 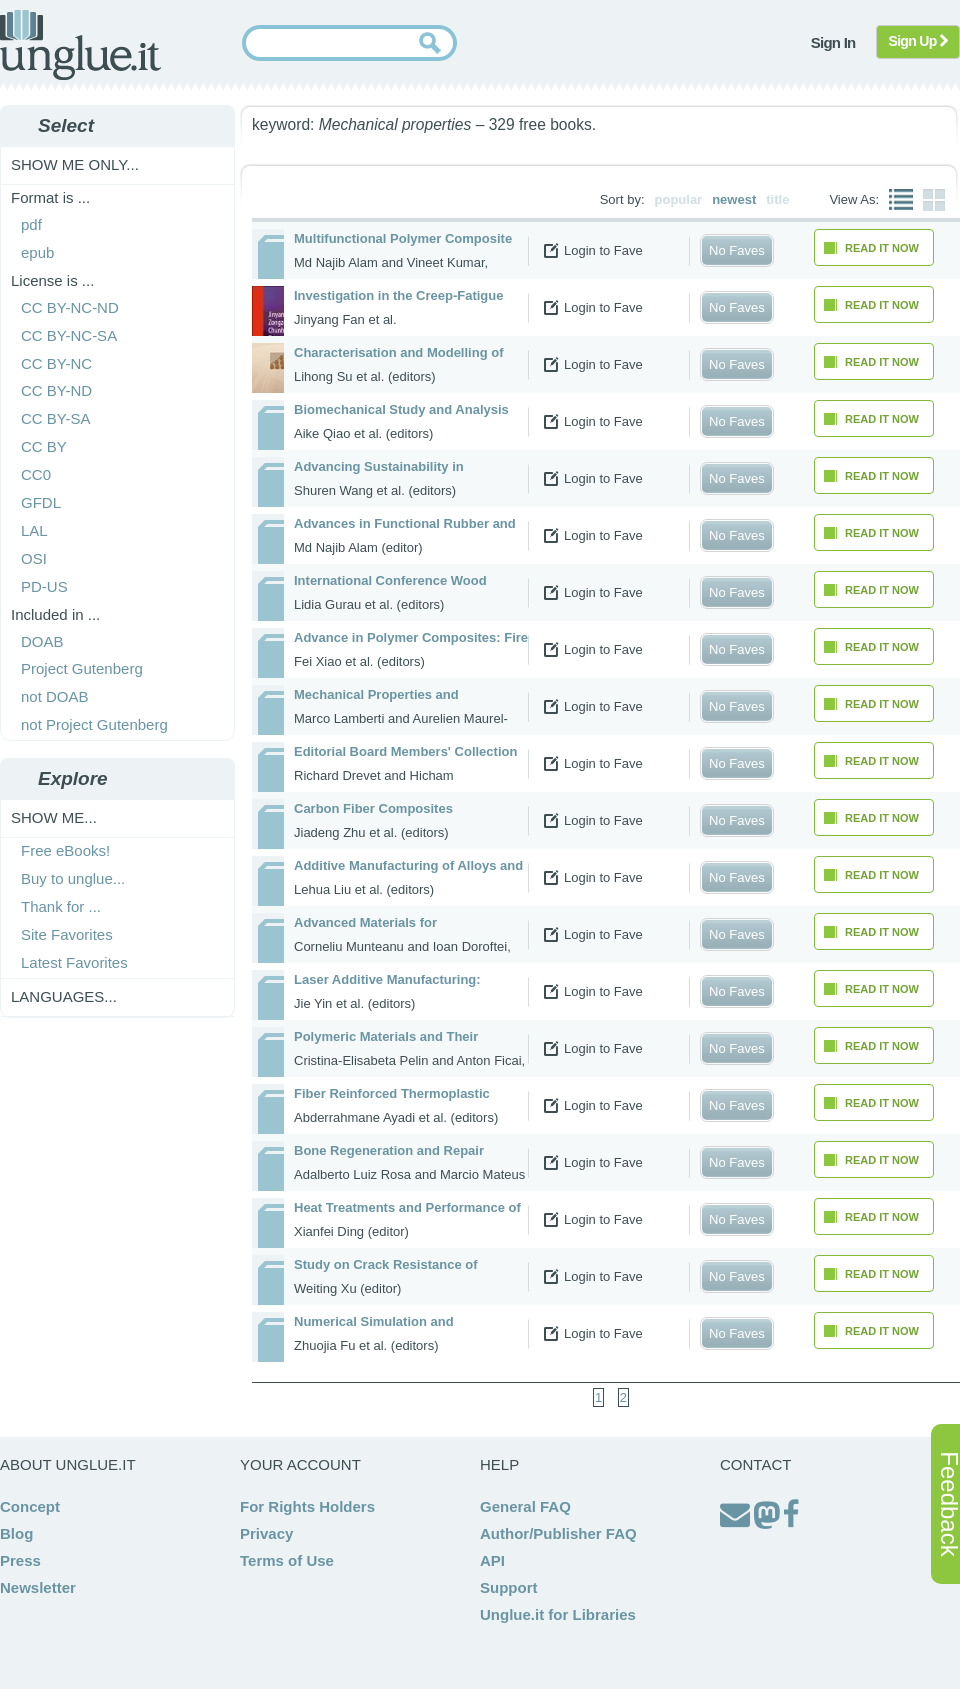 What do you see at coordinates (20, 1560) in the screenshot?
I see `Press` at bounding box center [20, 1560].